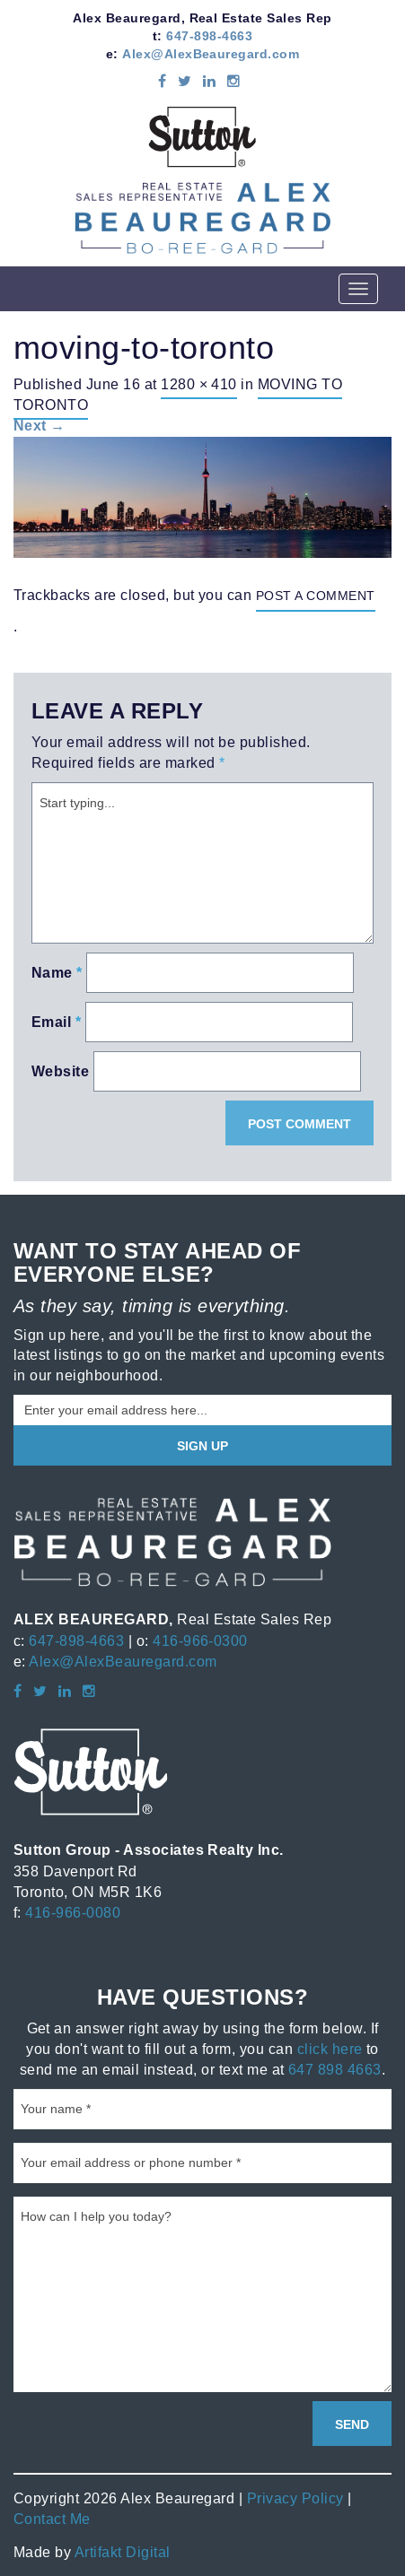 This screenshot has height=2576, width=405. What do you see at coordinates (210, 54) in the screenshot?
I see `Alex@AlexBeauregard.com` at bounding box center [210, 54].